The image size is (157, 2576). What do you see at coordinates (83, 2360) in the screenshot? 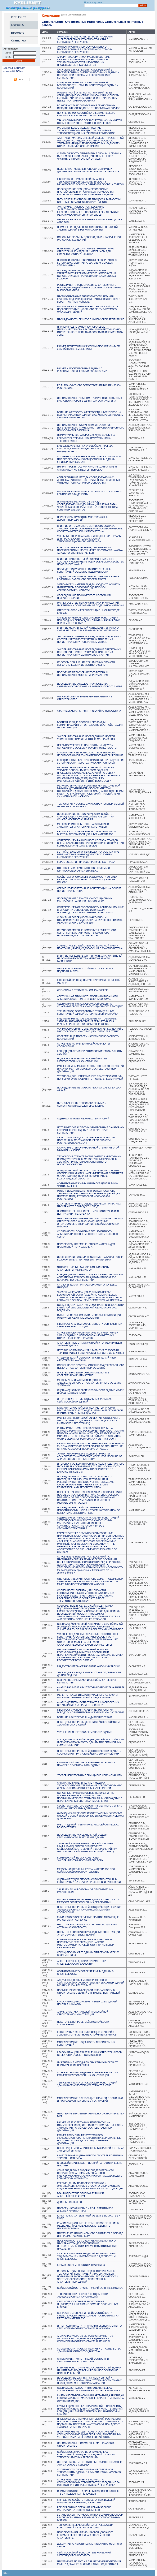
I see `ОПТИМИЗАЦИЯ КОНСТРУКЦИЙ МОСТОВ ПРИ СЕЙСМИЧЕСКИХ ВОЗДЕЙСТВИЯХ` at bounding box center [83, 2360].